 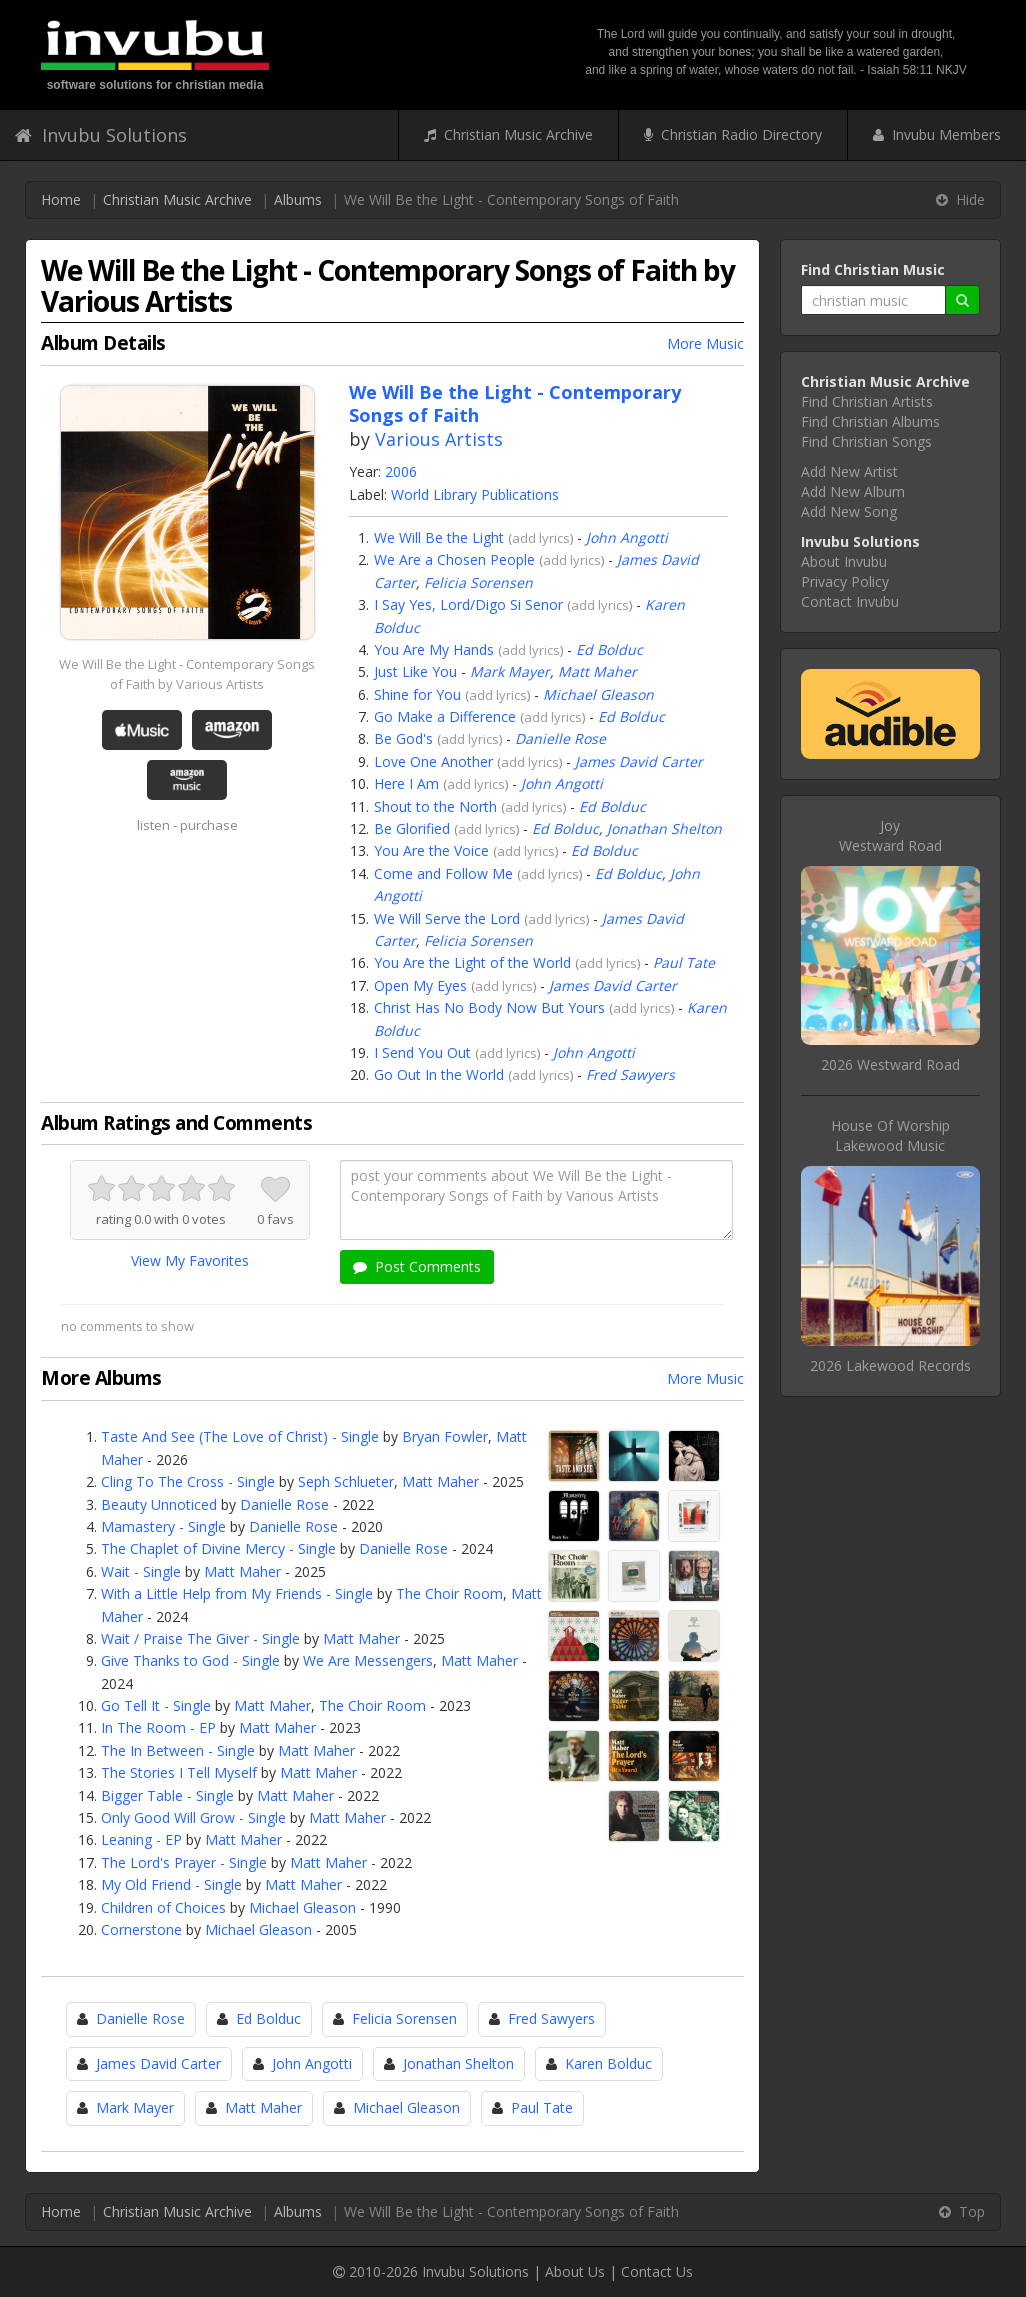 What do you see at coordinates (141, 1929) in the screenshot?
I see `Cornerstone` at bounding box center [141, 1929].